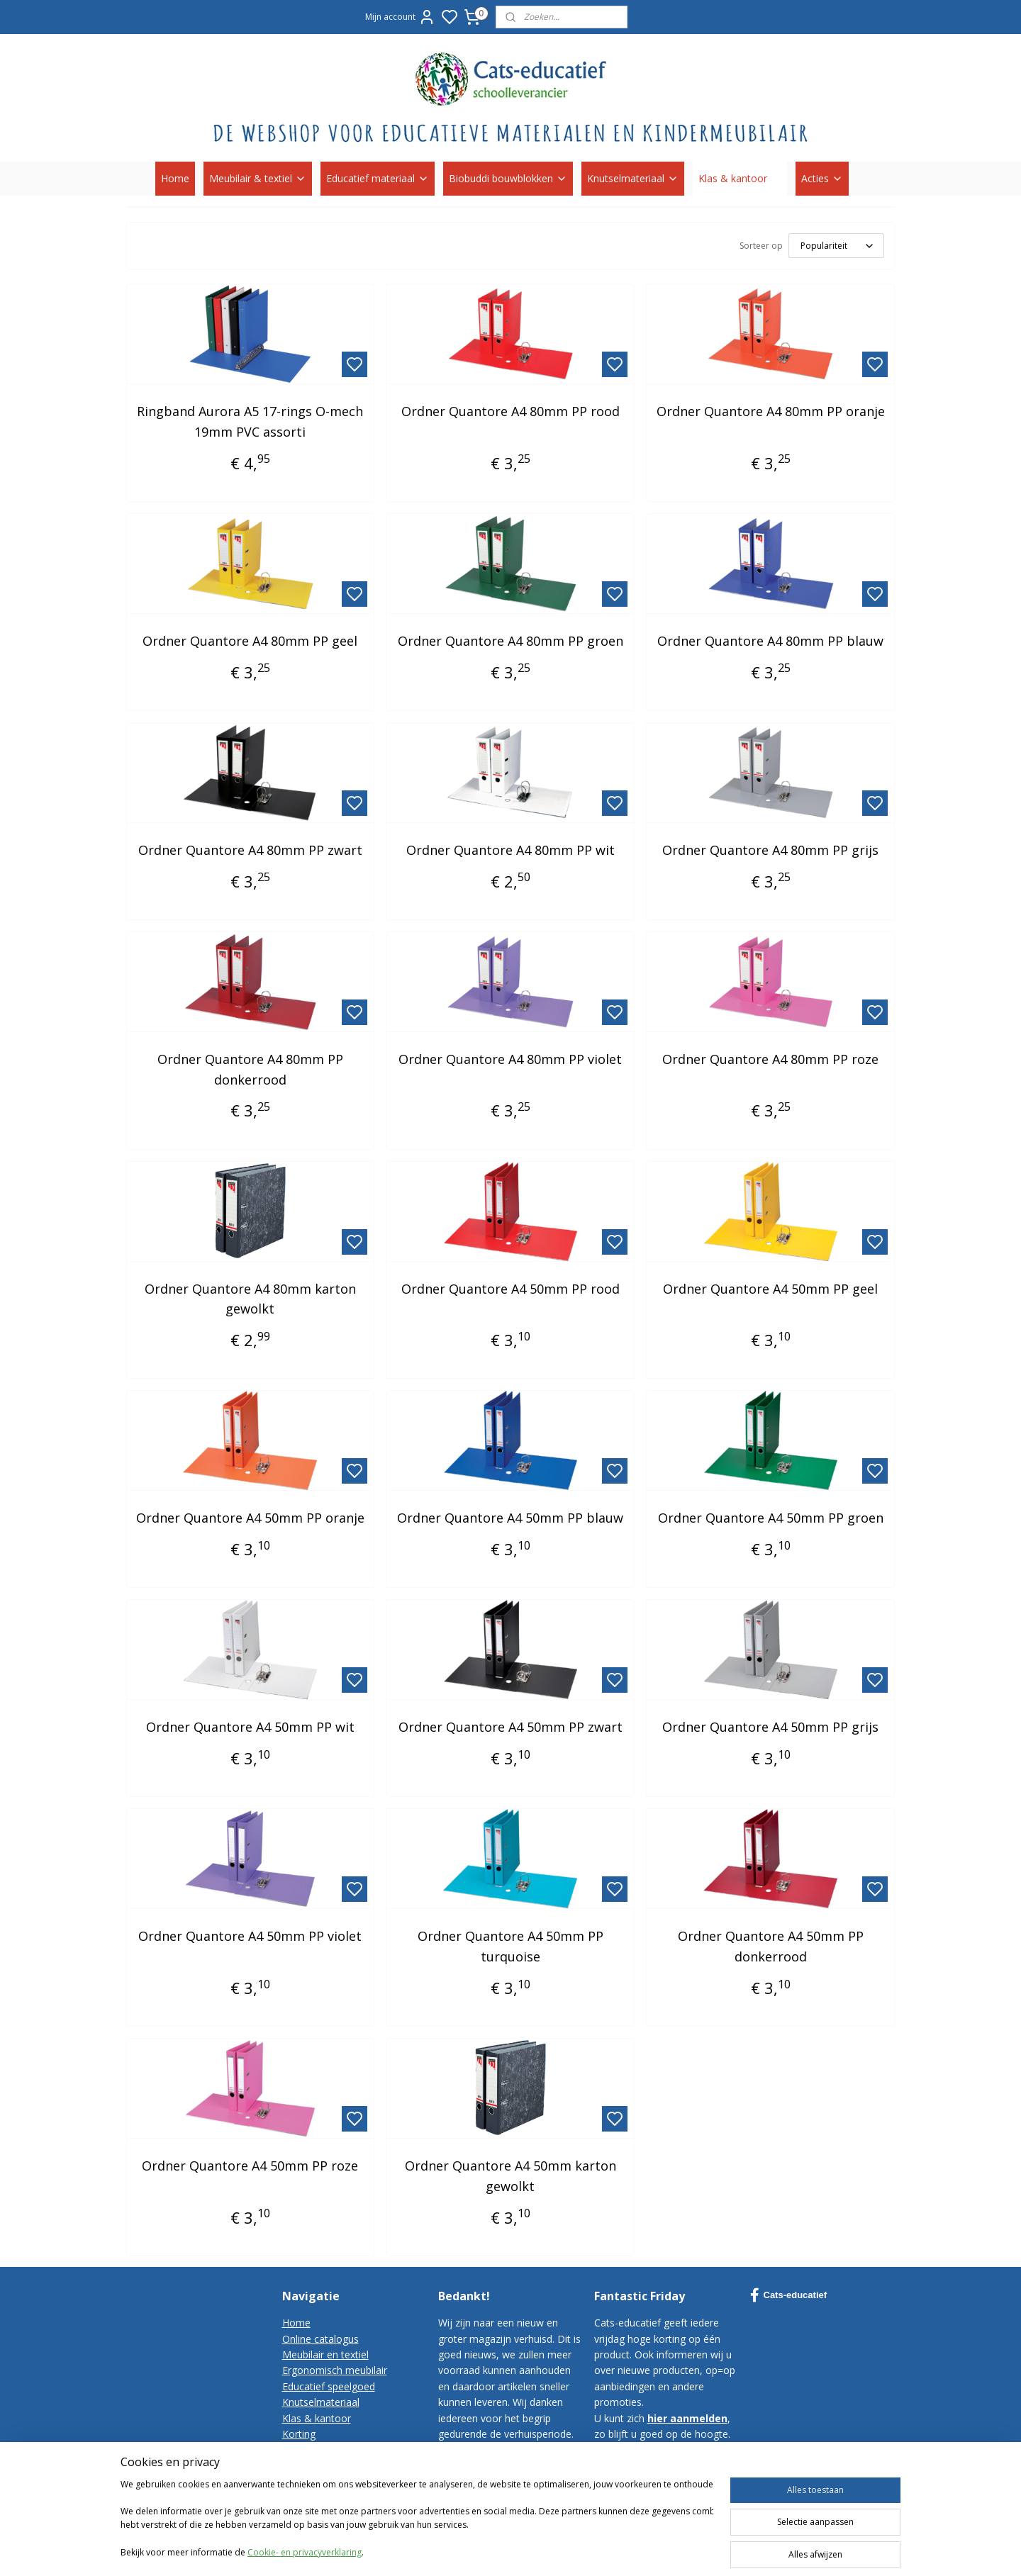 The width and height of the screenshot is (1021, 2576). Describe the element at coordinates (679, 2550) in the screenshot. I see `rss` at that location.